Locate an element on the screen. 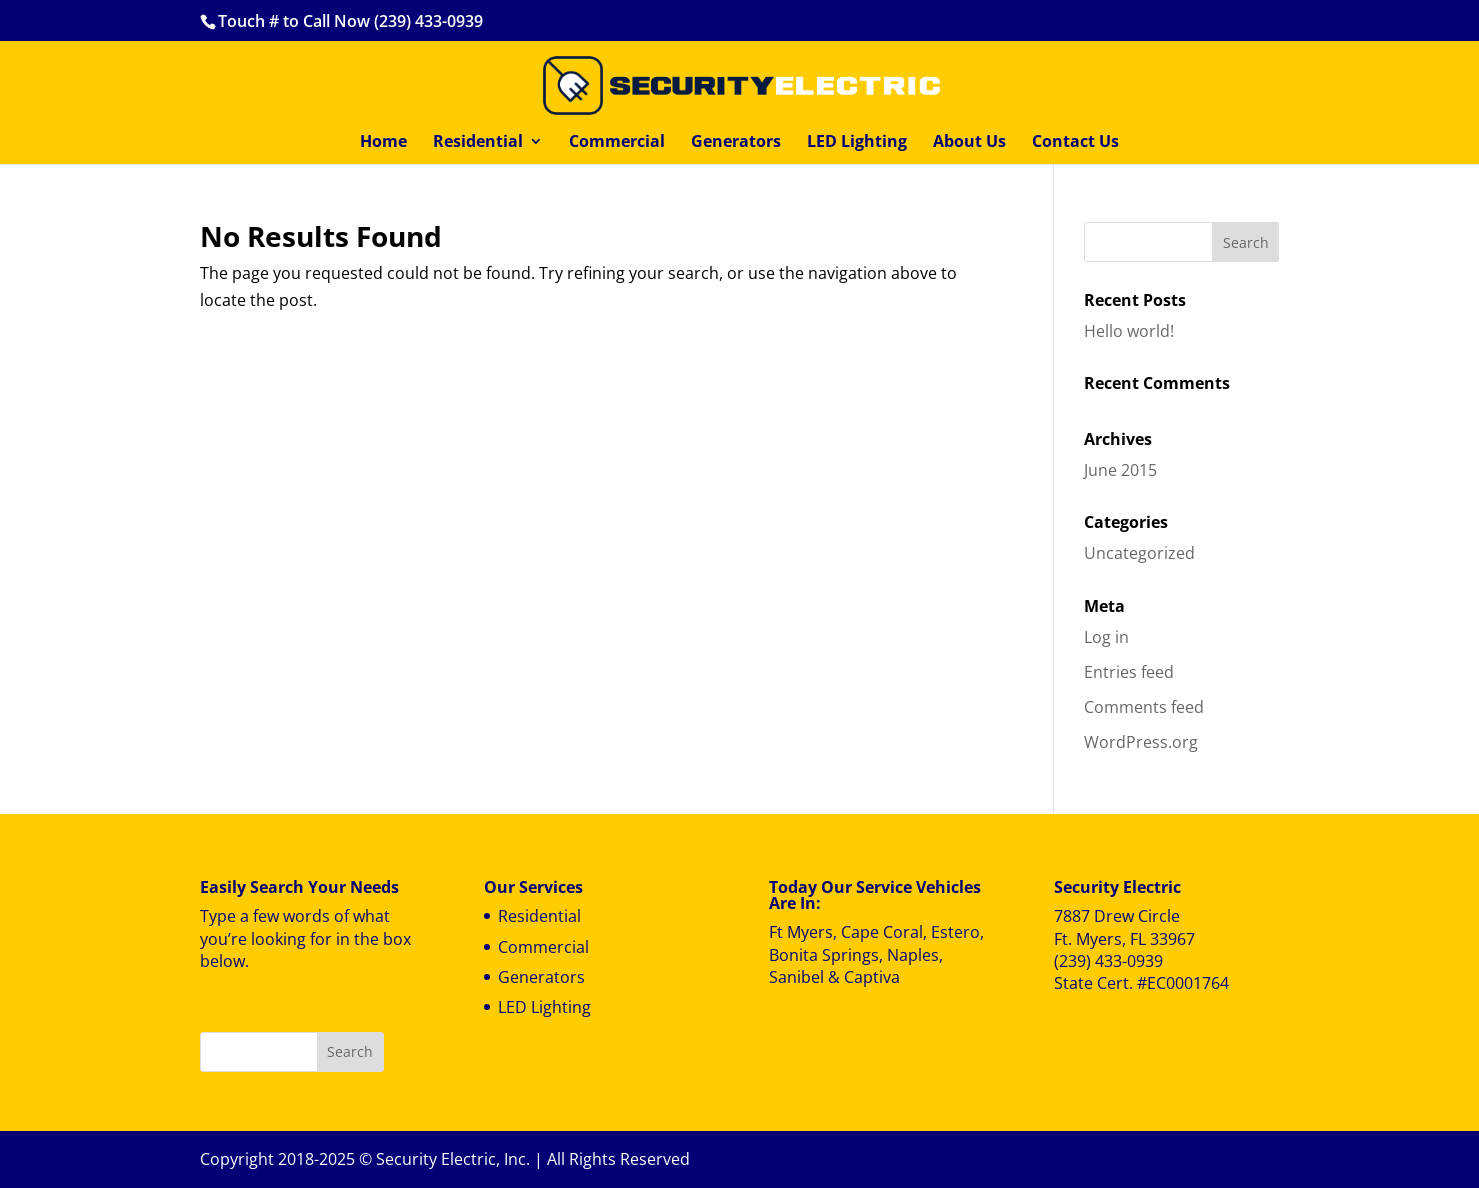  Contact Us is located at coordinates (1075, 143).